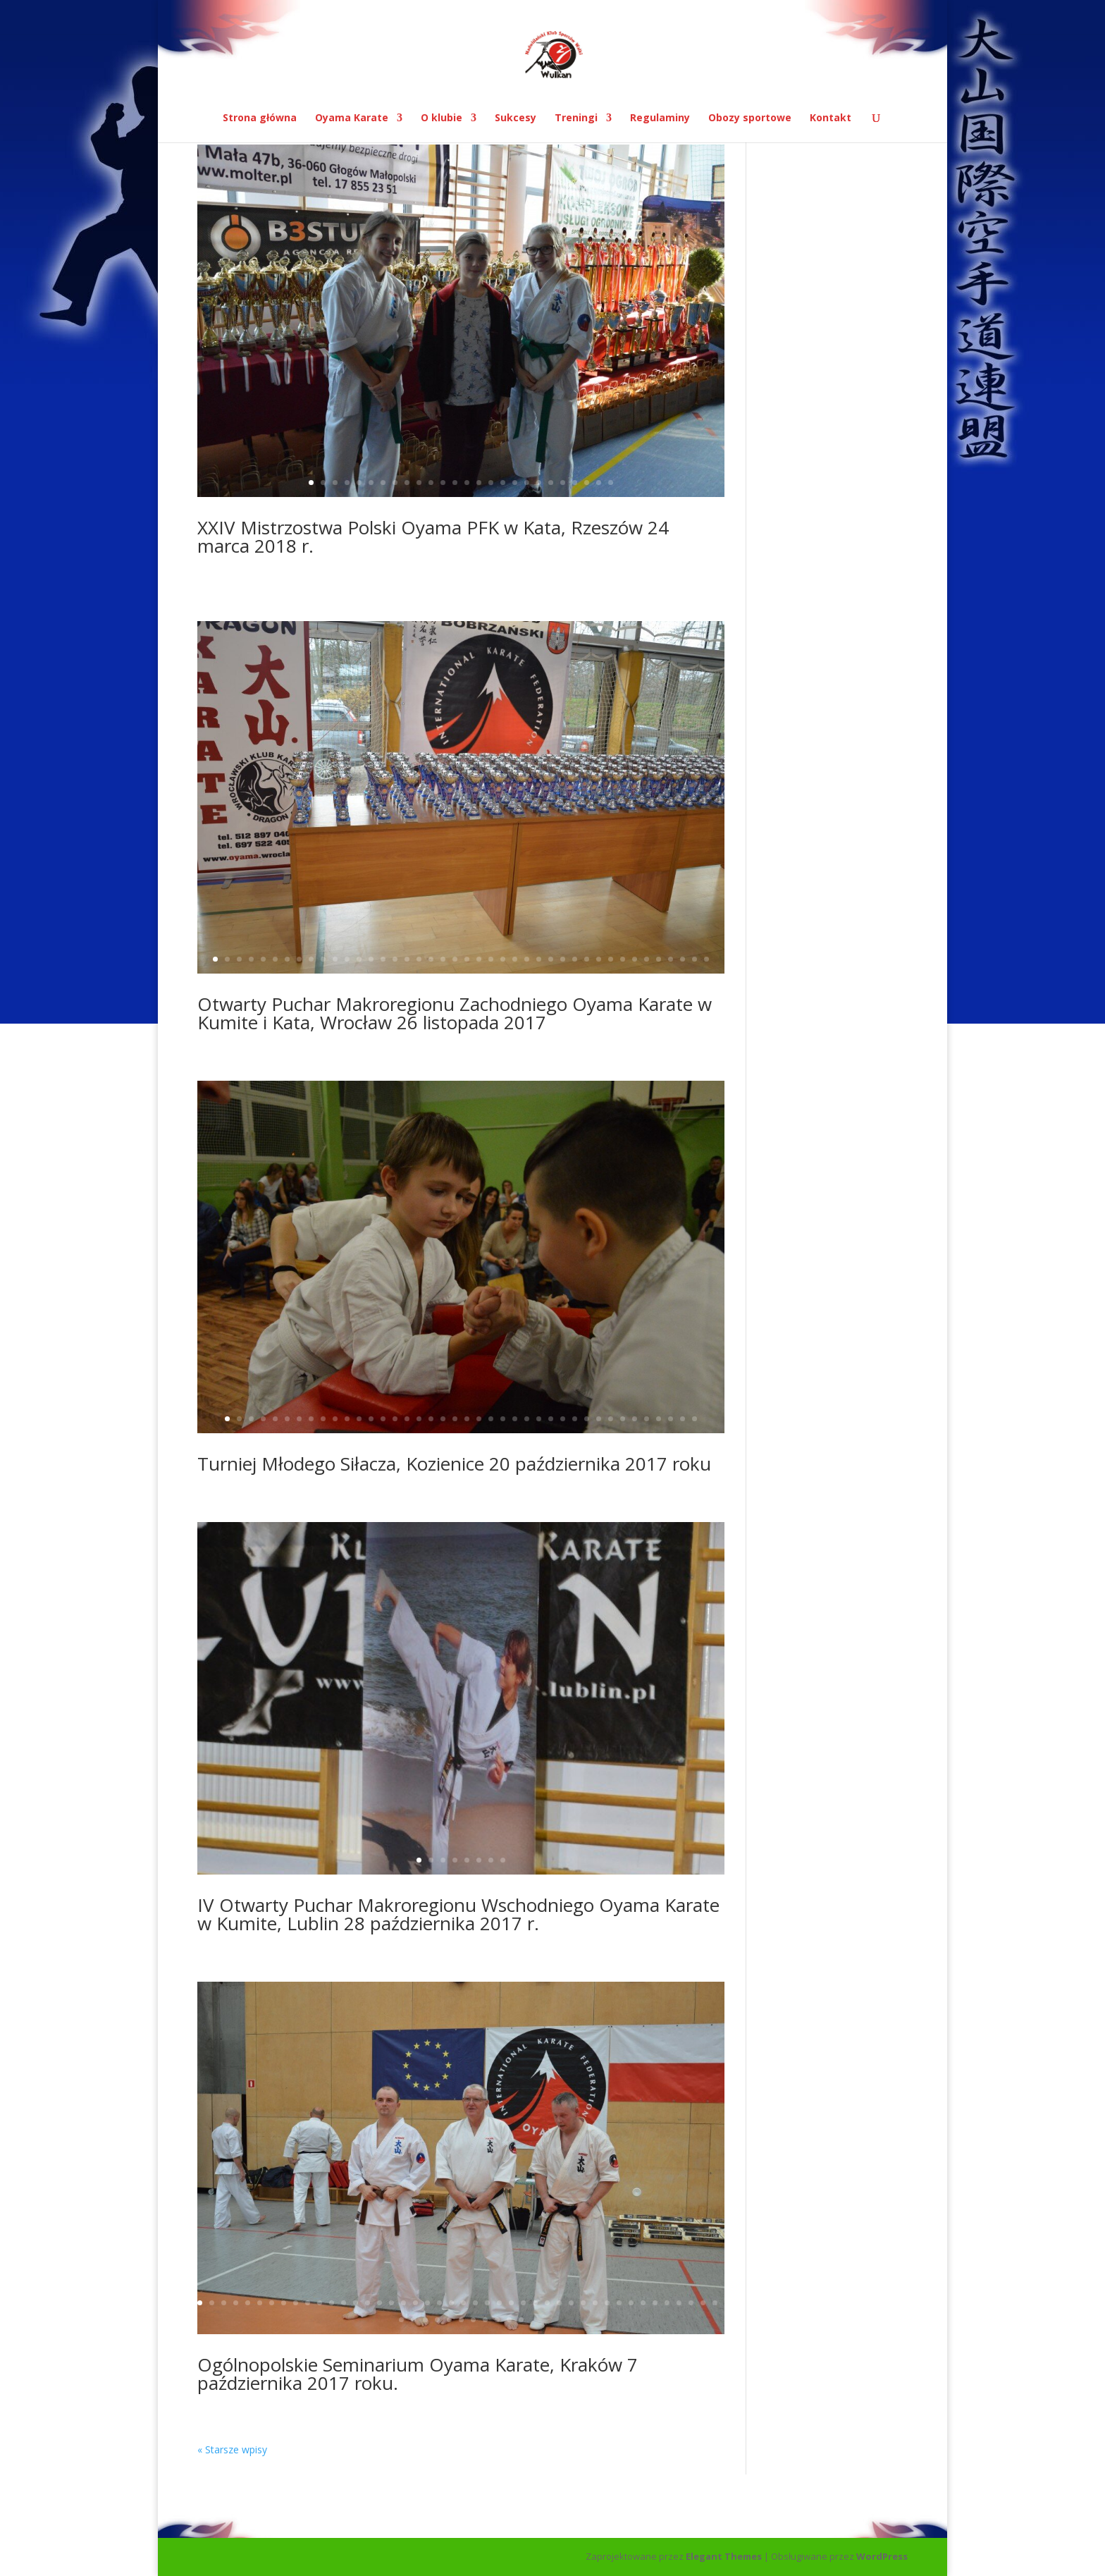  I want to click on Regulaminy, so click(660, 118).